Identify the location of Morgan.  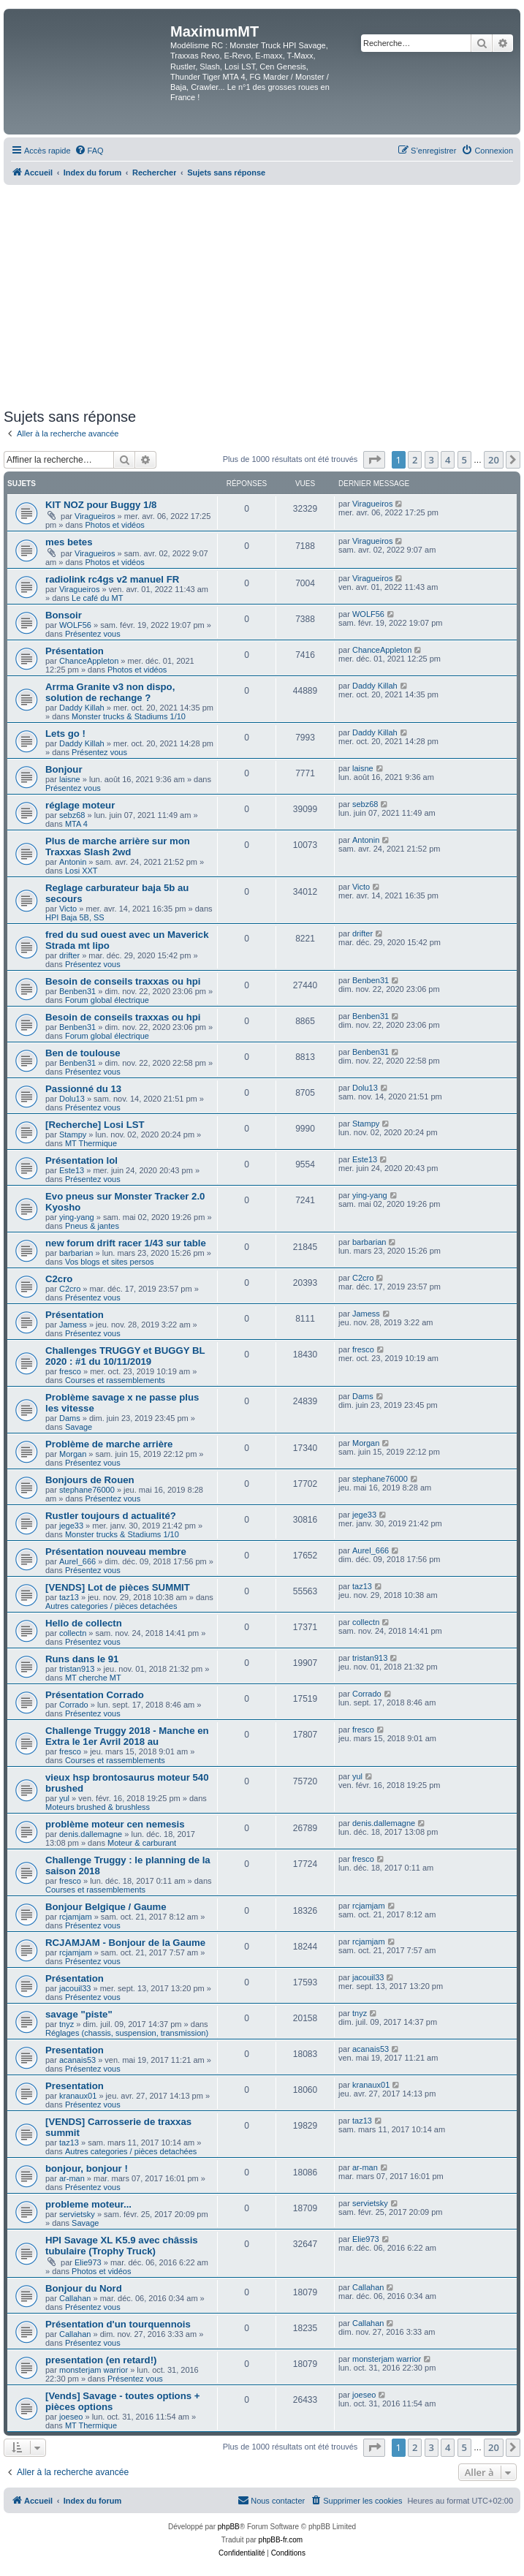
(72, 1454).